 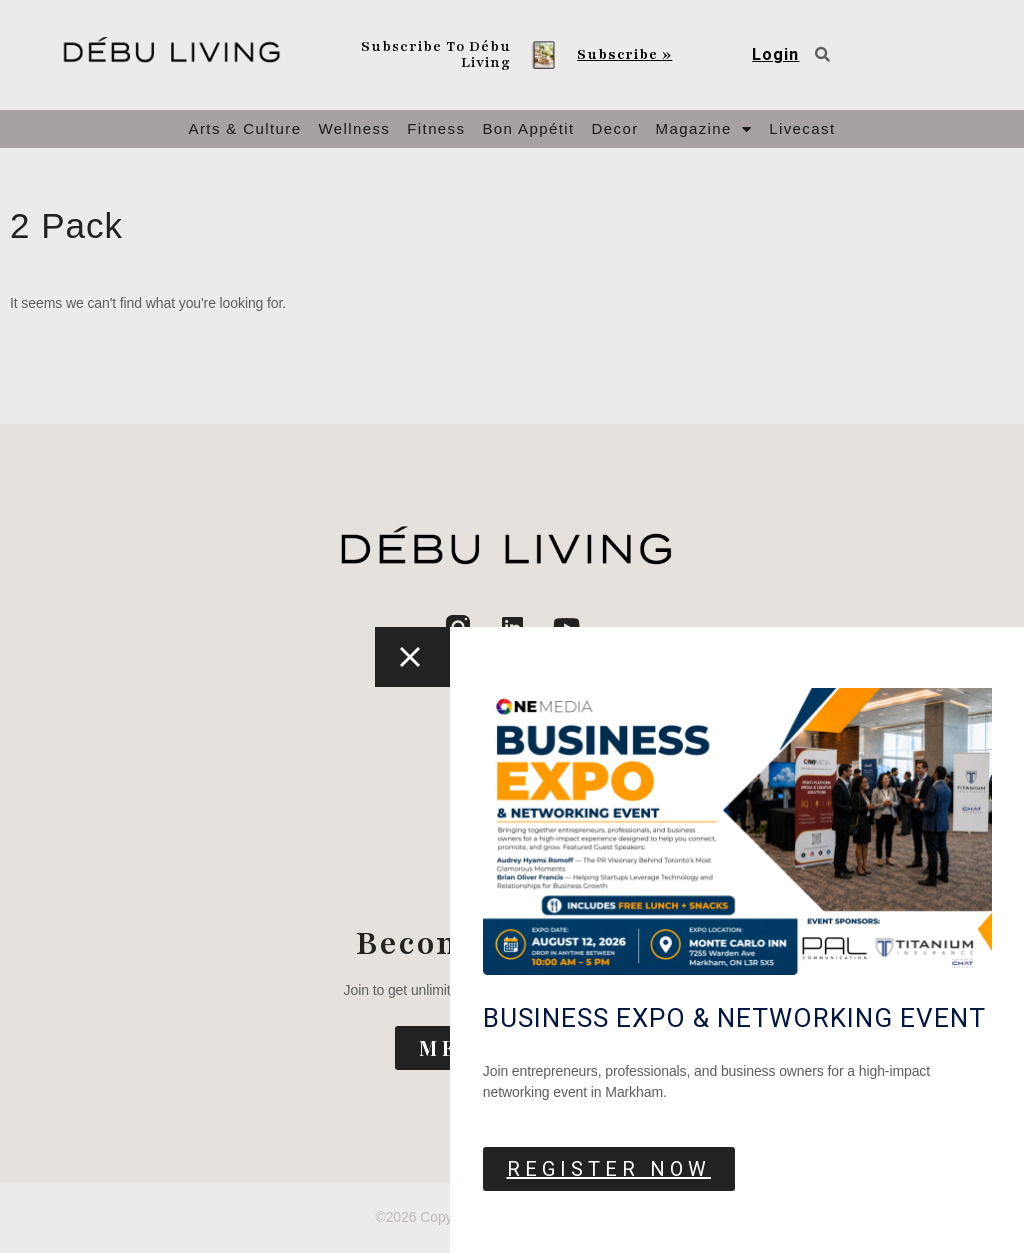 What do you see at coordinates (528, 128) in the screenshot?
I see `Bon Appétit` at bounding box center [528, 128].